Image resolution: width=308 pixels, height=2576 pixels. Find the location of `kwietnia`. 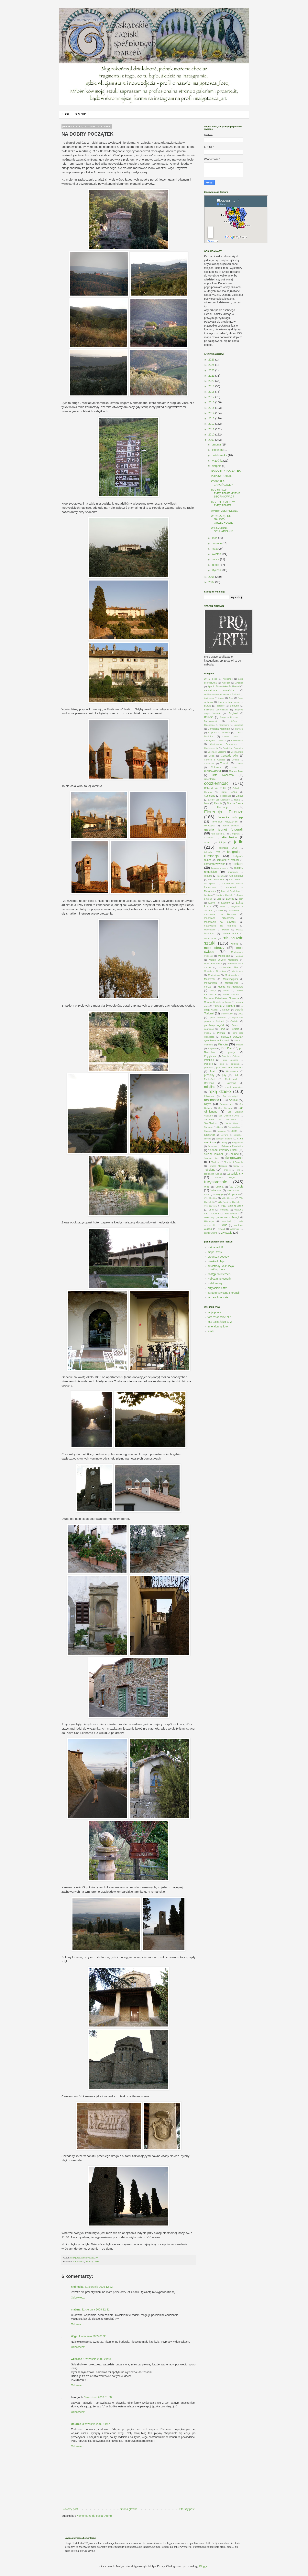

kwietnia is located at coordinates (217, 554).